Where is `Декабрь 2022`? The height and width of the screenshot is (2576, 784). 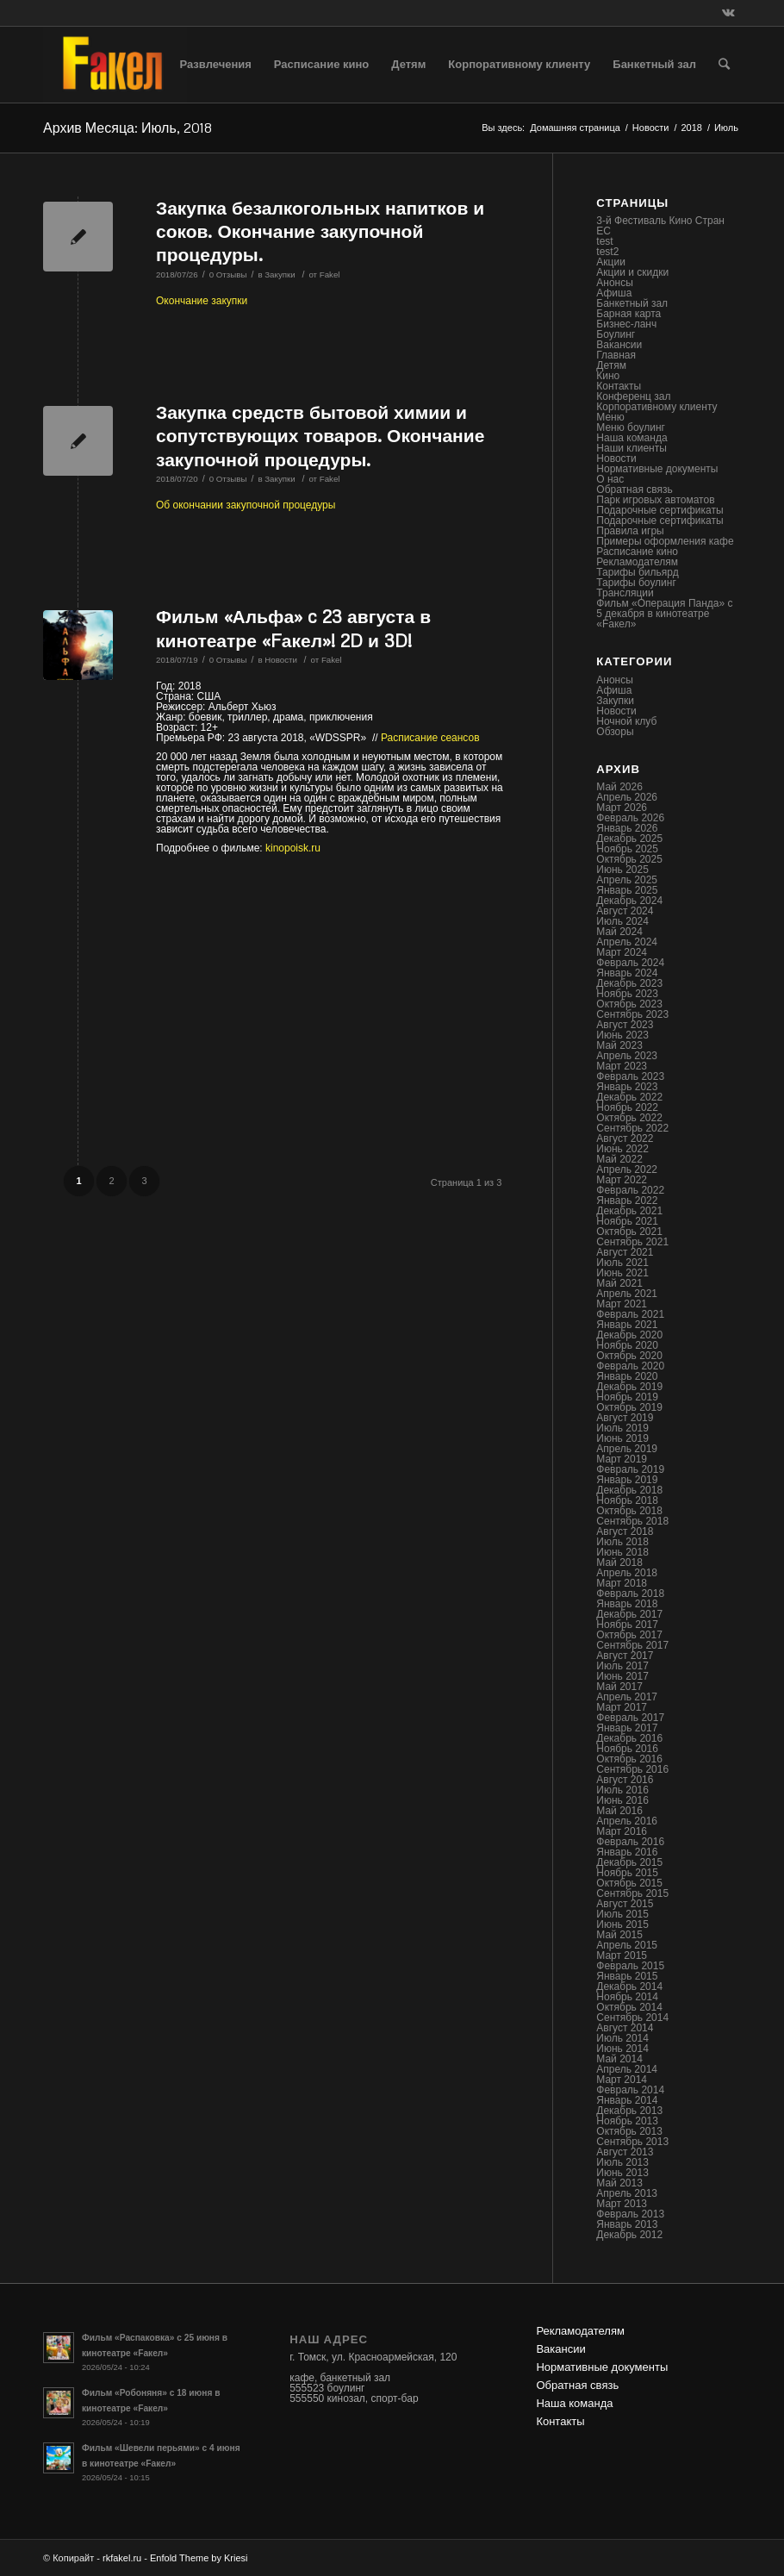
Декабрь 2022 is located at coordinates (629, 1097).